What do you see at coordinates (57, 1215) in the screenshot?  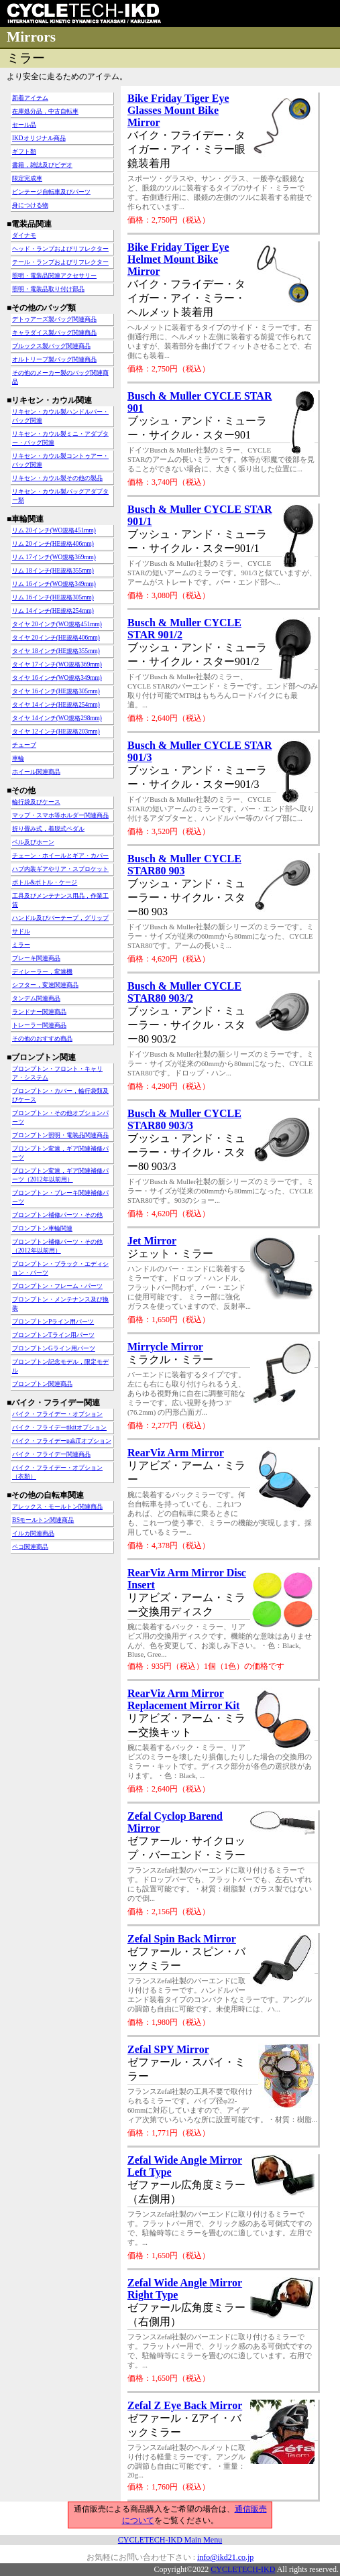 I see `ブロンプトン補修パーツ・その他` at bounding box center [57, 1215].